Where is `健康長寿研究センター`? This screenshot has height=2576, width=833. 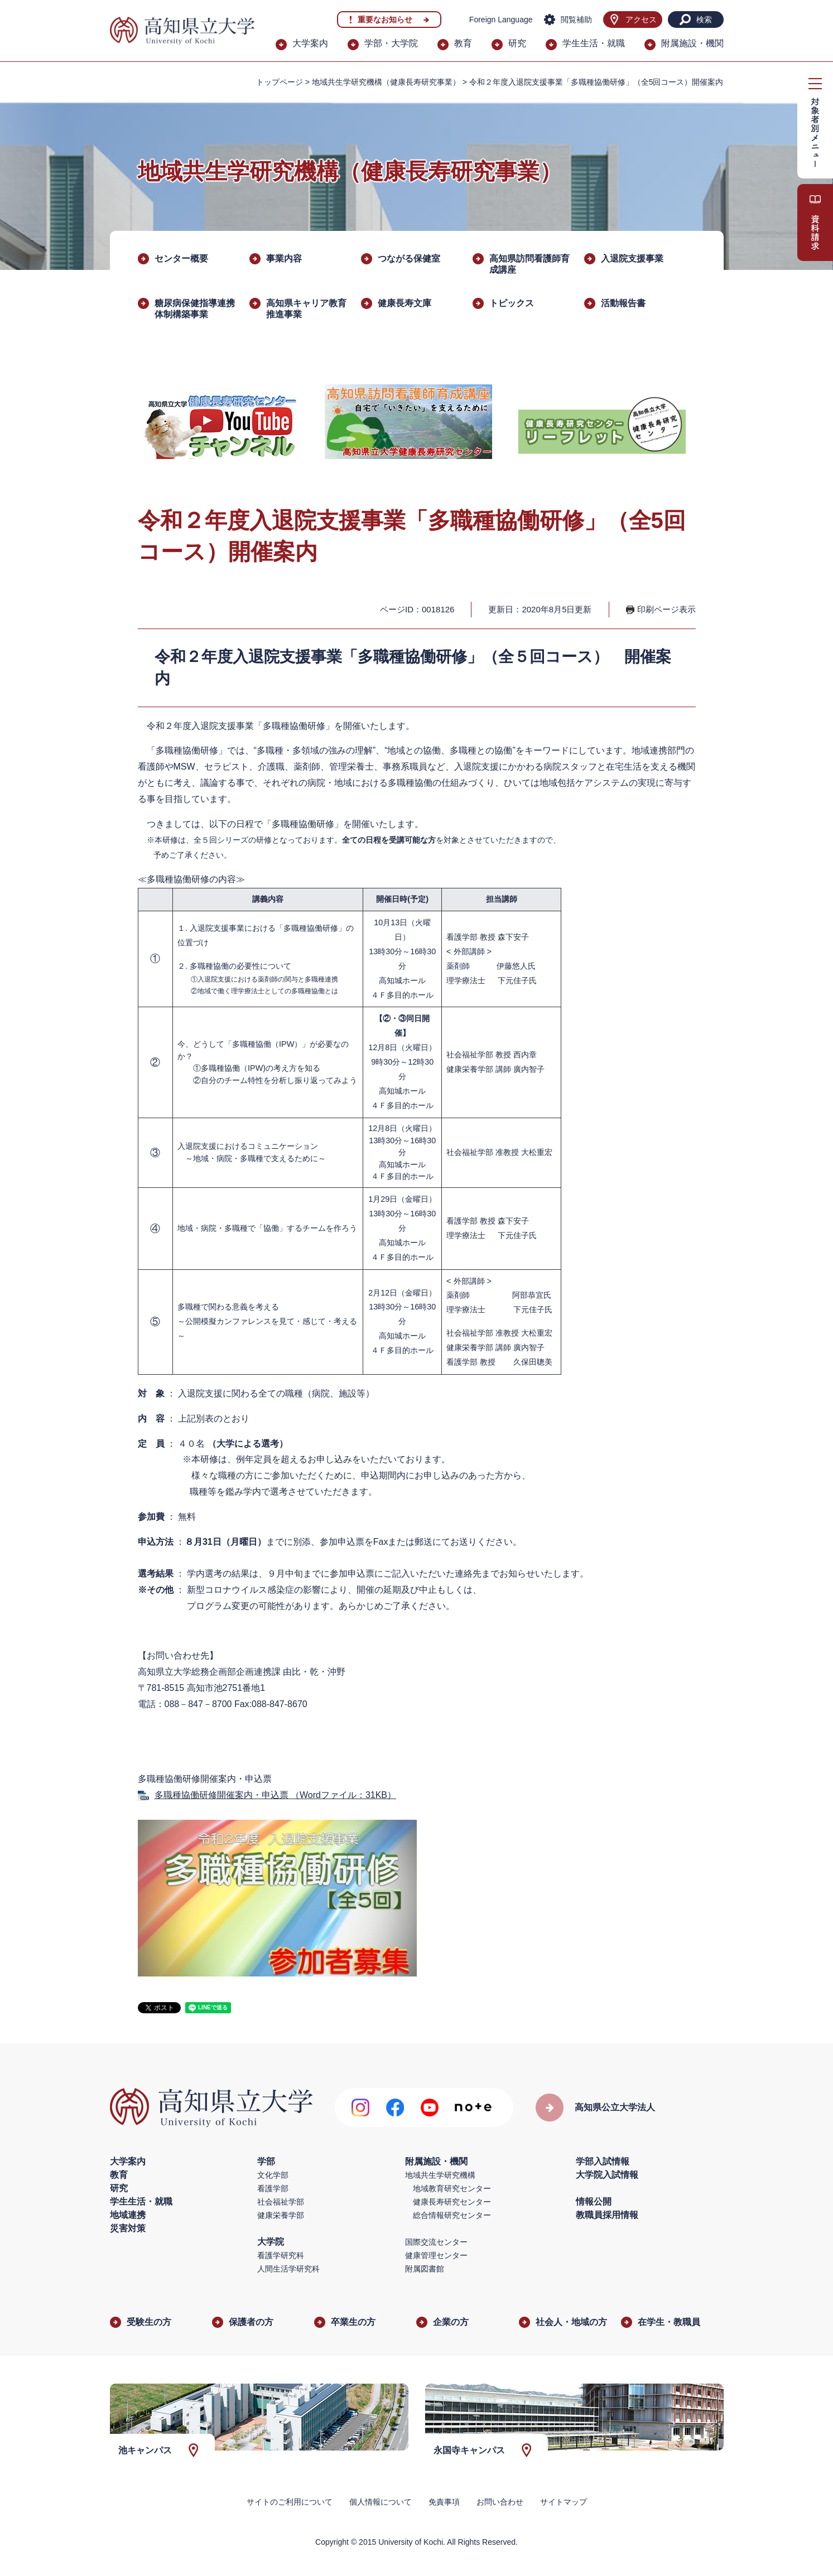
健康長寿研究センター is located at coordinates (452, 2201).